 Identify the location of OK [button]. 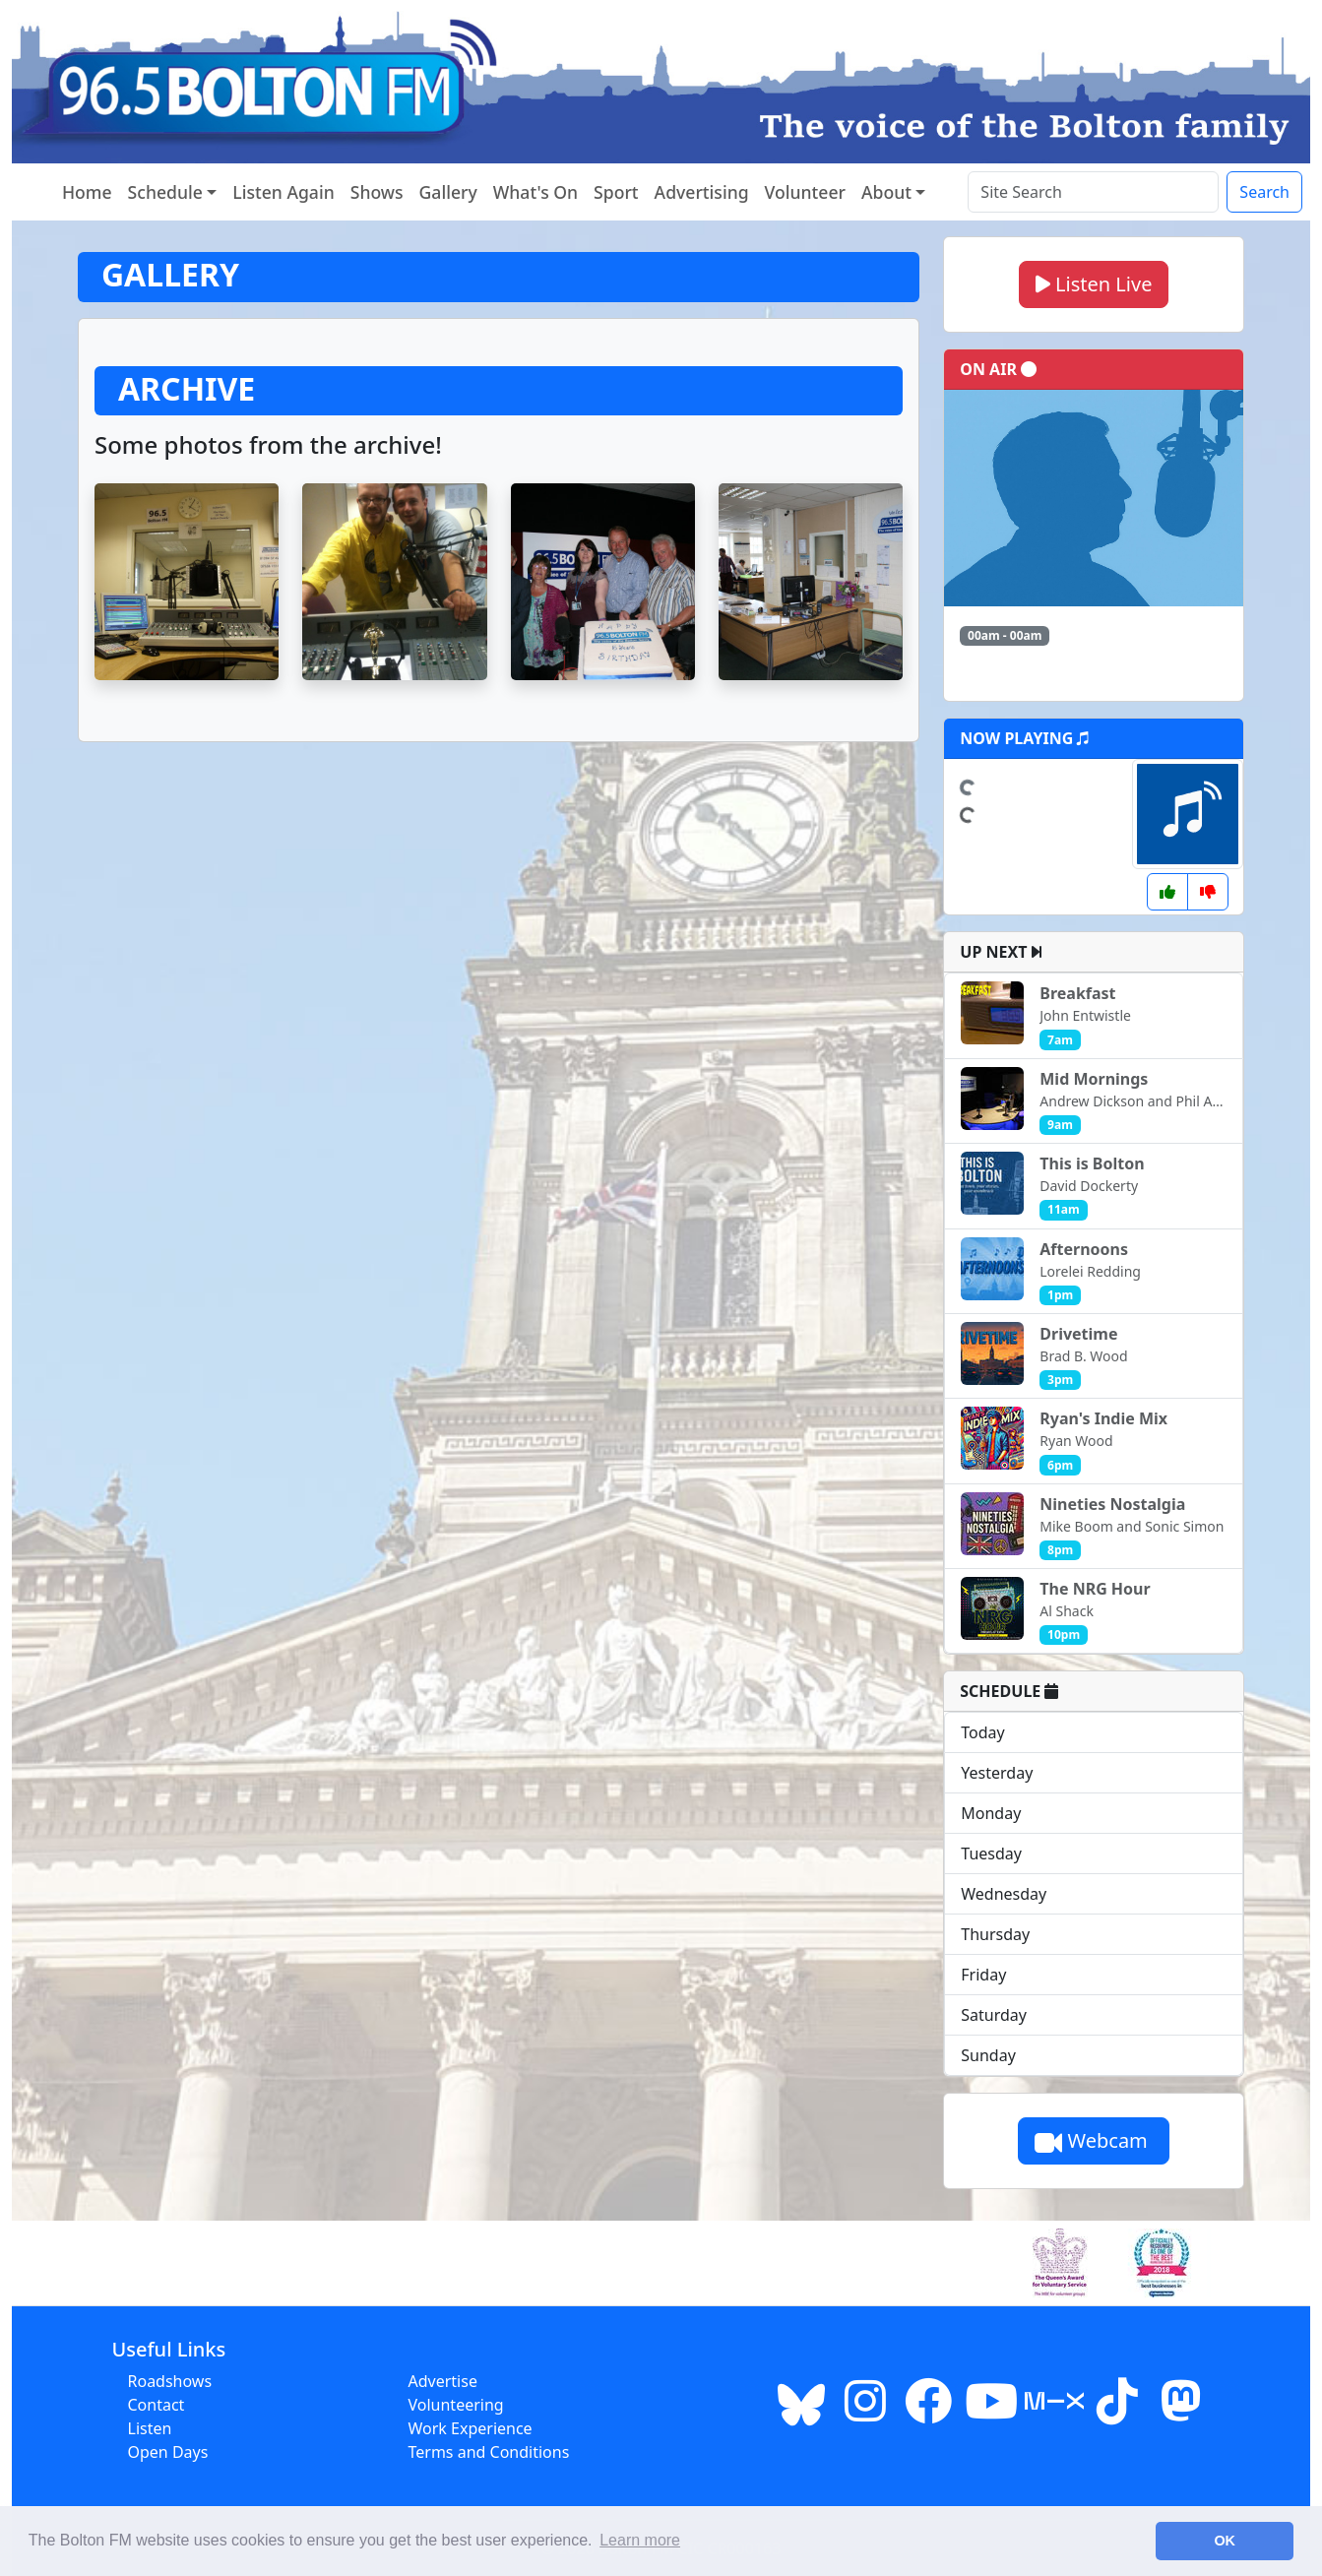
(1224, 2540).